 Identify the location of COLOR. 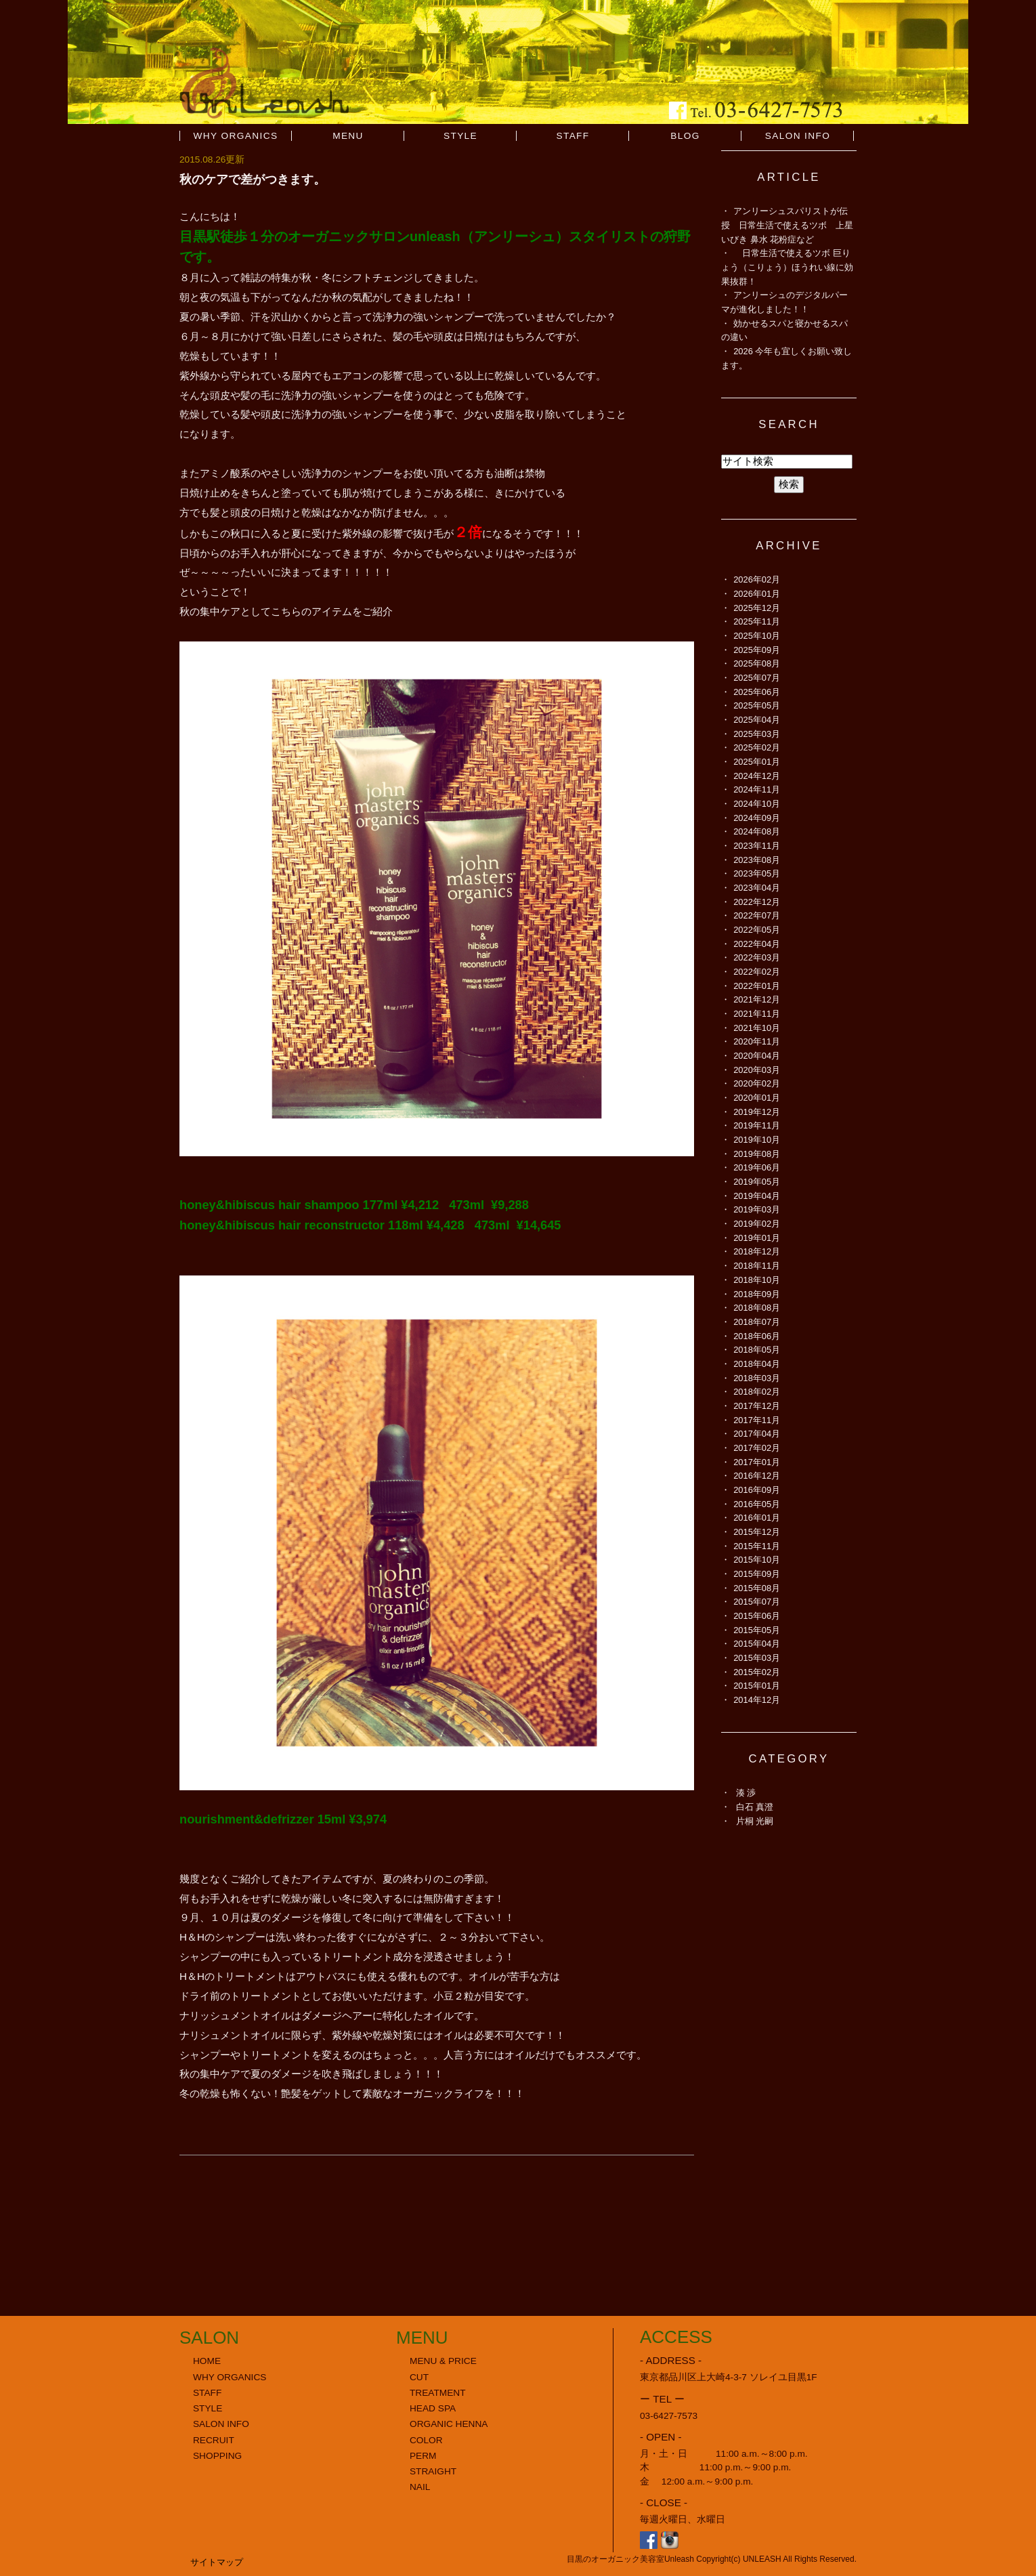
(426, 2440).